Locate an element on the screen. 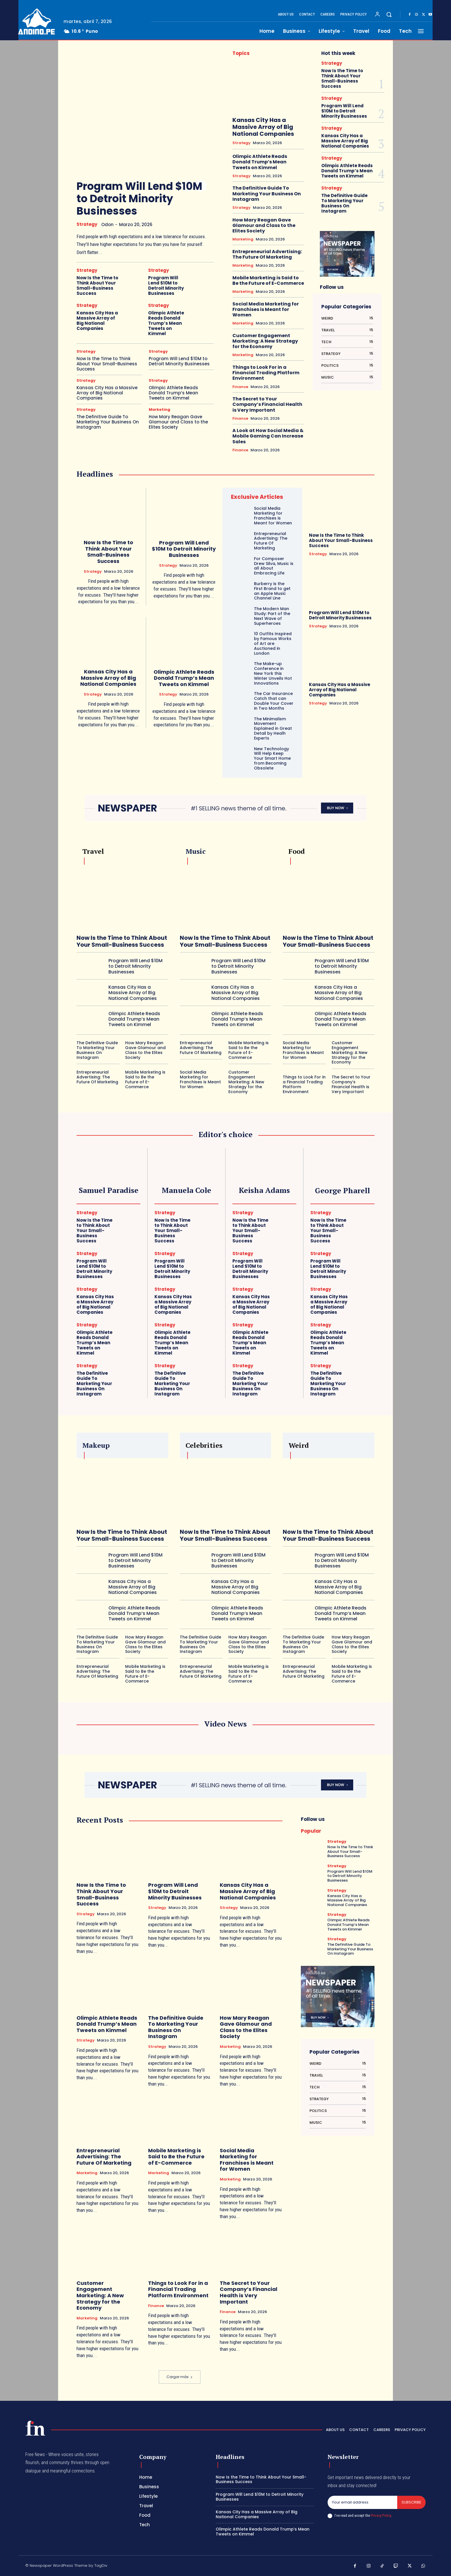  Customer Engagement Marketing: A New Strategy for the Economy is located at coordinates (265, 341).